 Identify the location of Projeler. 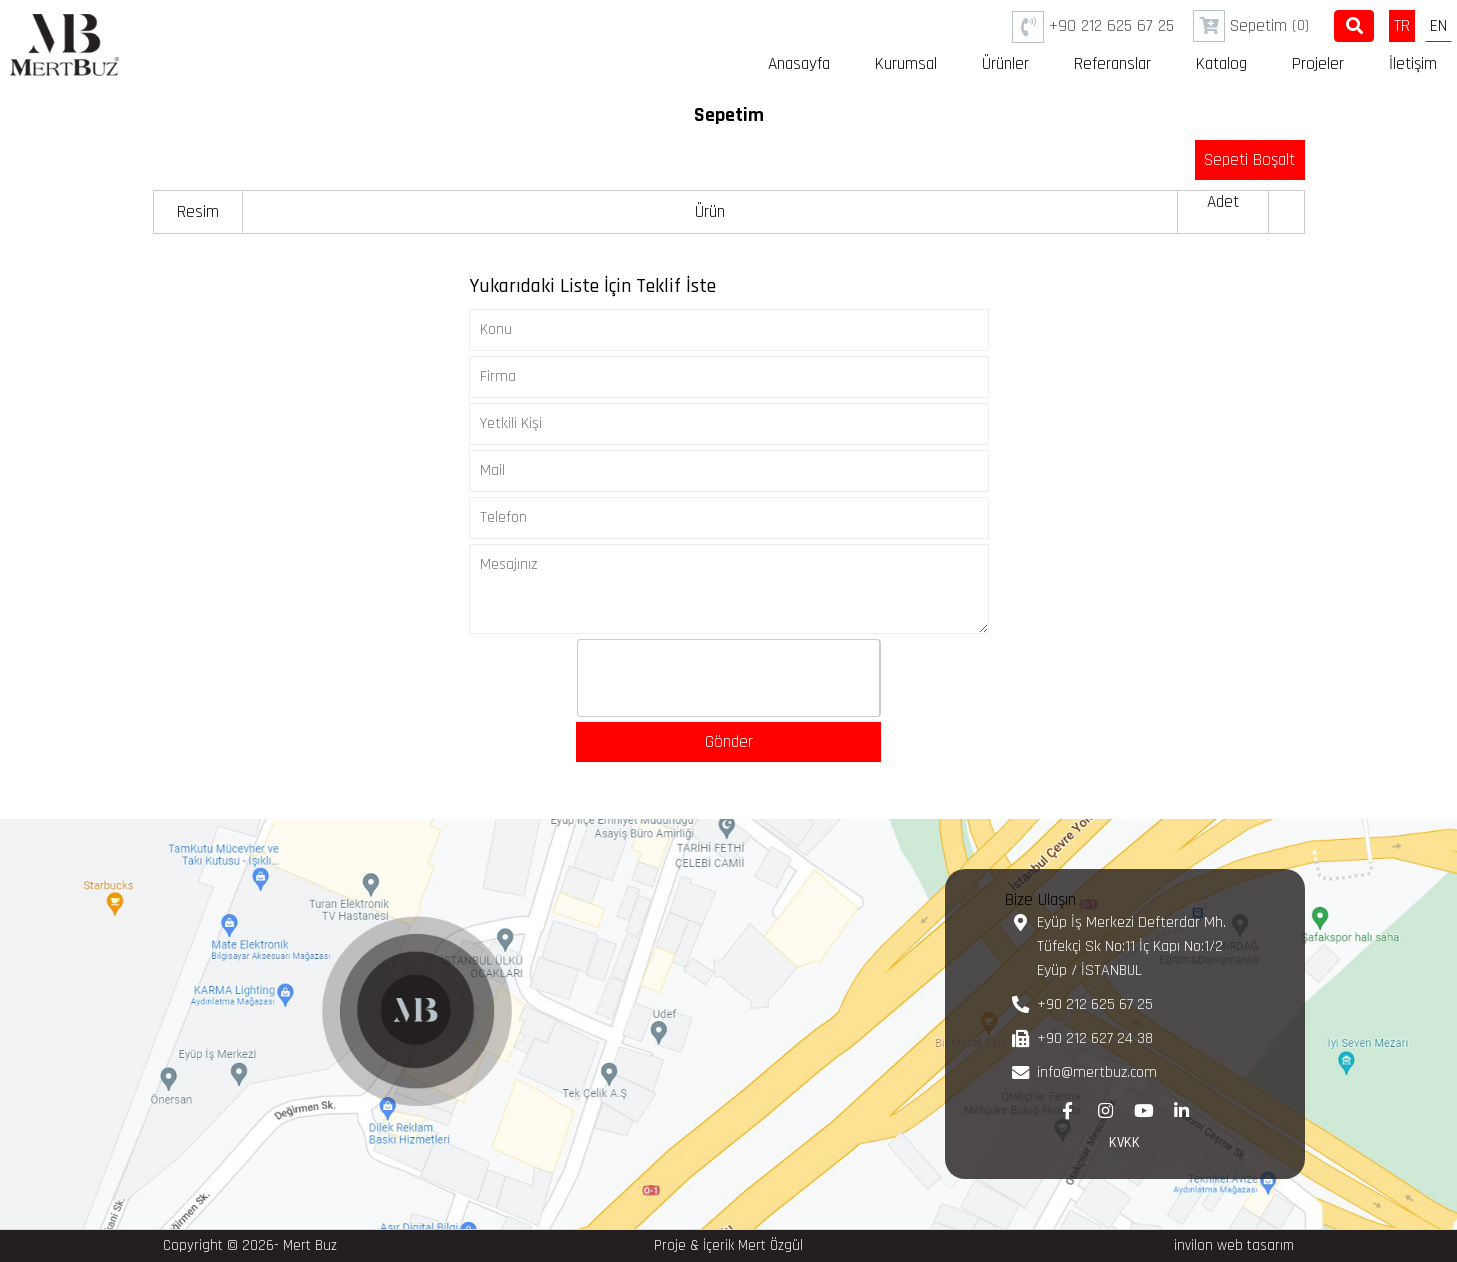
(1318, 64).